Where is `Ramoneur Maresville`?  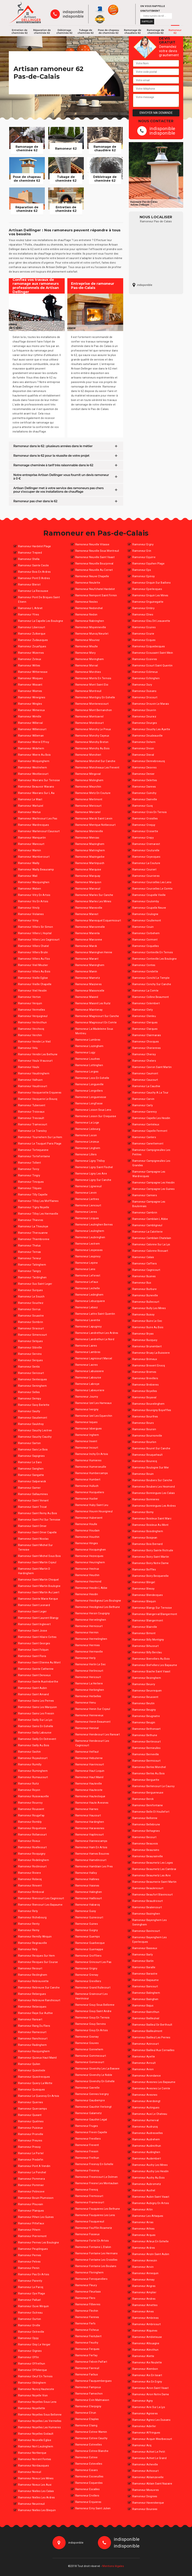 Ramoneur Maresville is located at coordinates (88, 907).